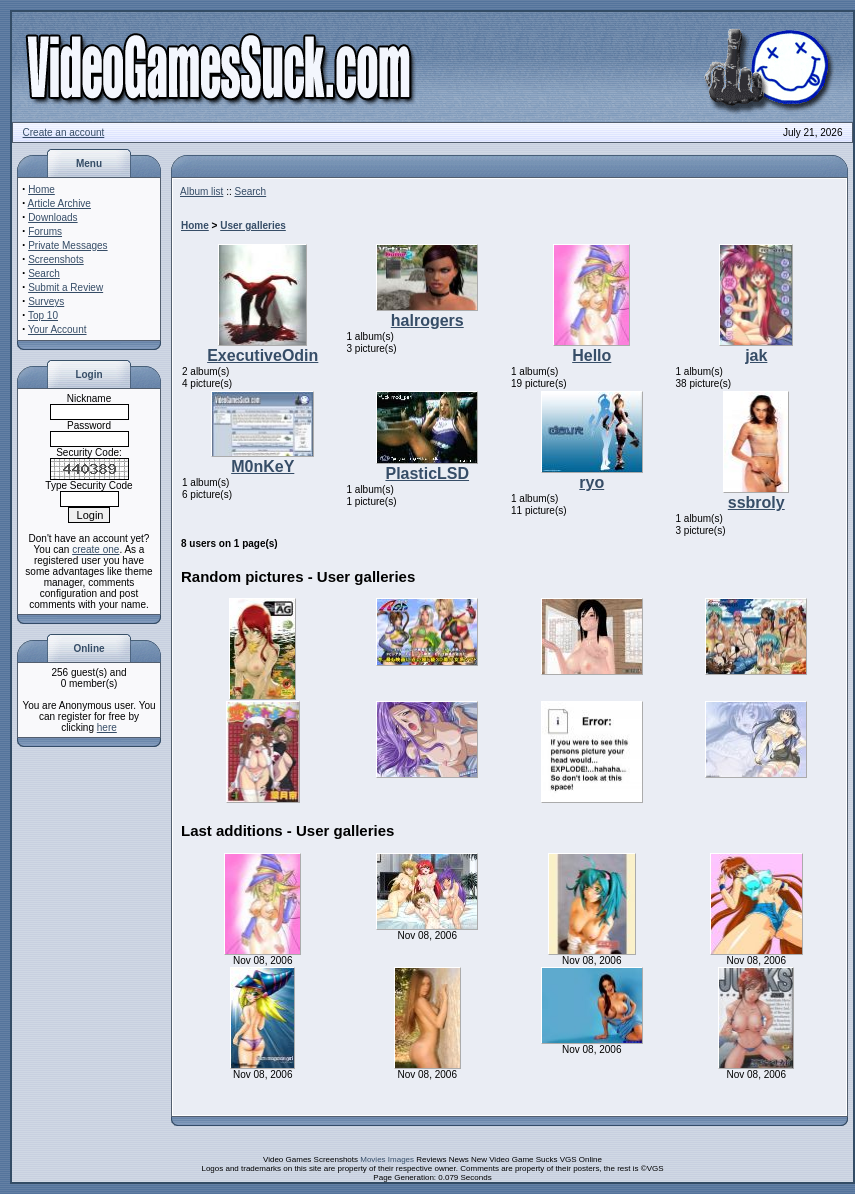 Image resolution: width=855 pixels, height=1194 pixels. I want to click on Album list, so click(201, 191).